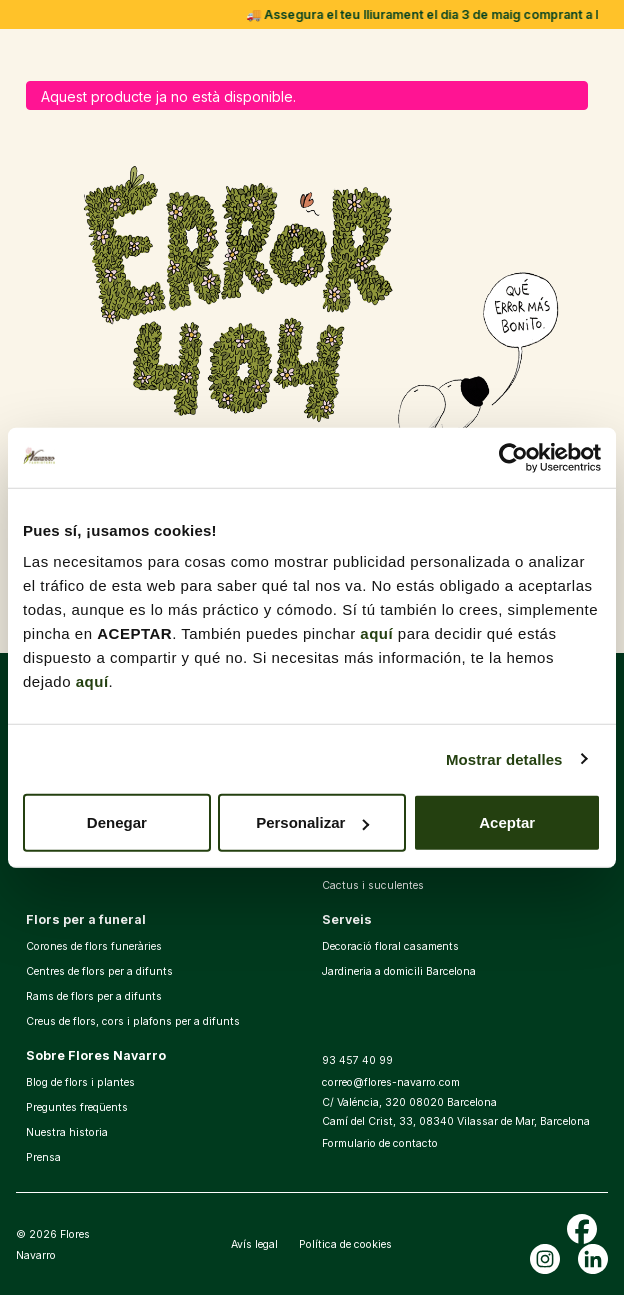 The width and height of the screenshot is (624, 1295). I want to click on Denegar, so click(117, 822).